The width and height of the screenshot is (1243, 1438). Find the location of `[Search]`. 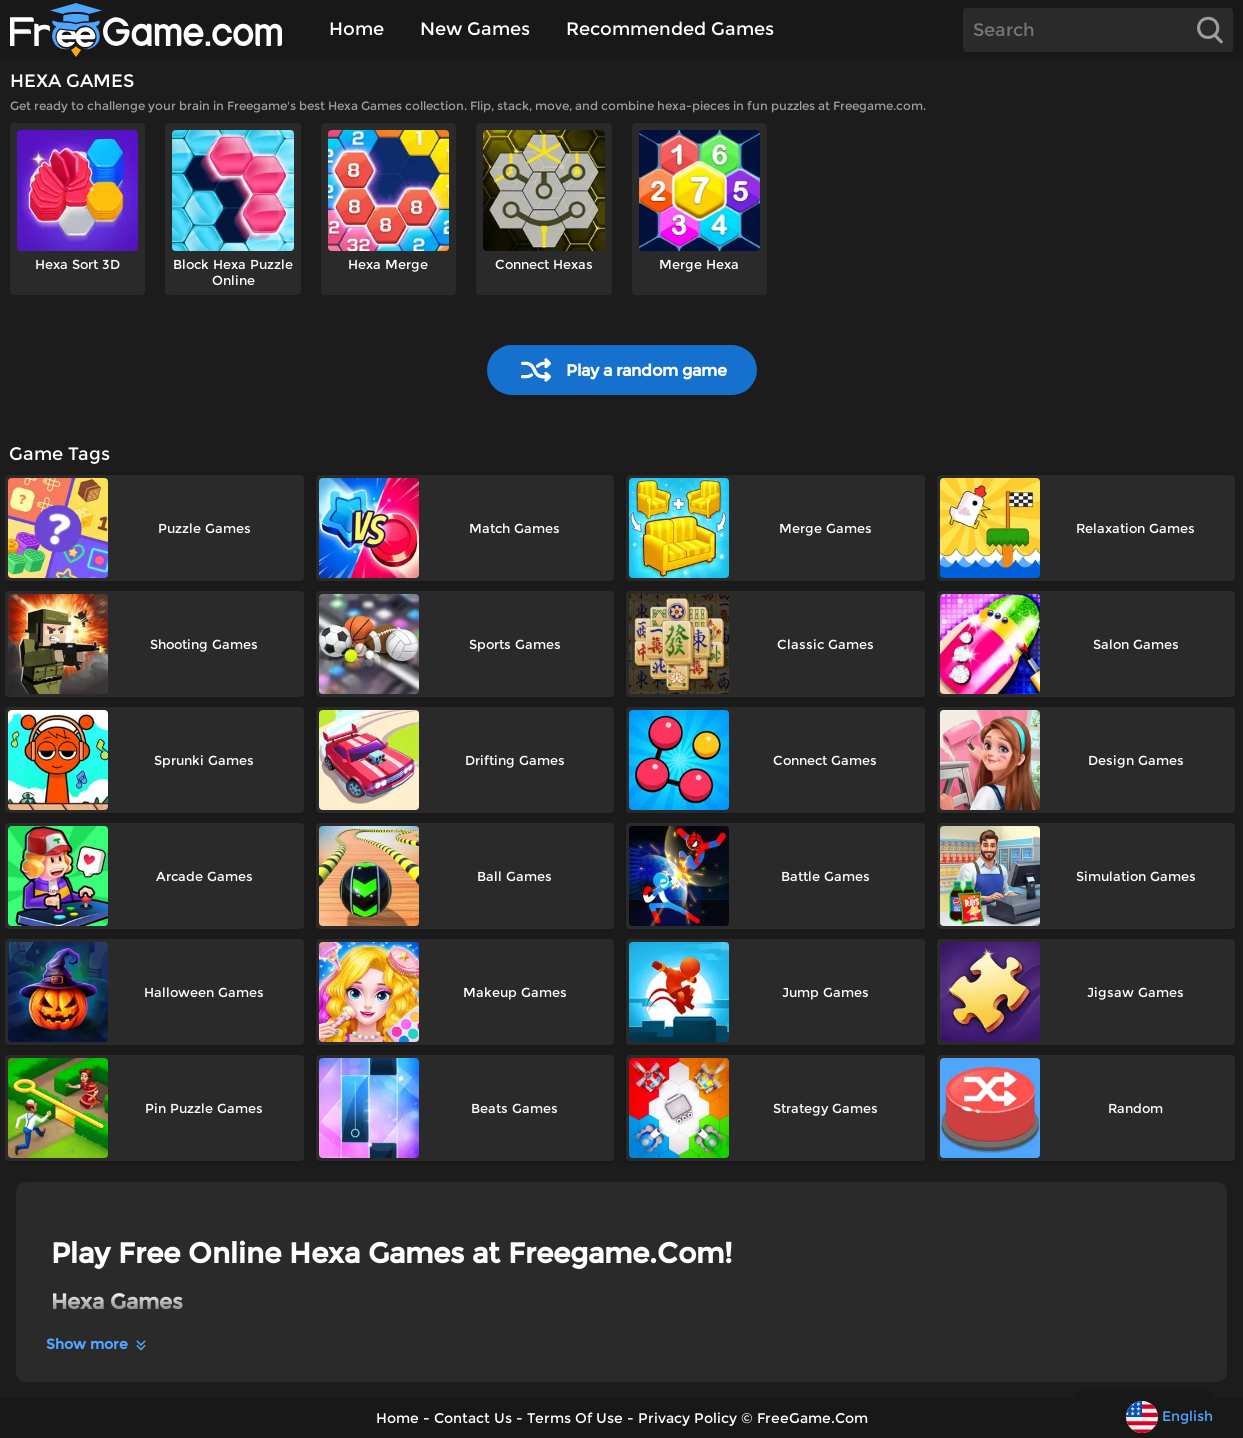

[Search] is located at coordinates (1098, 30).